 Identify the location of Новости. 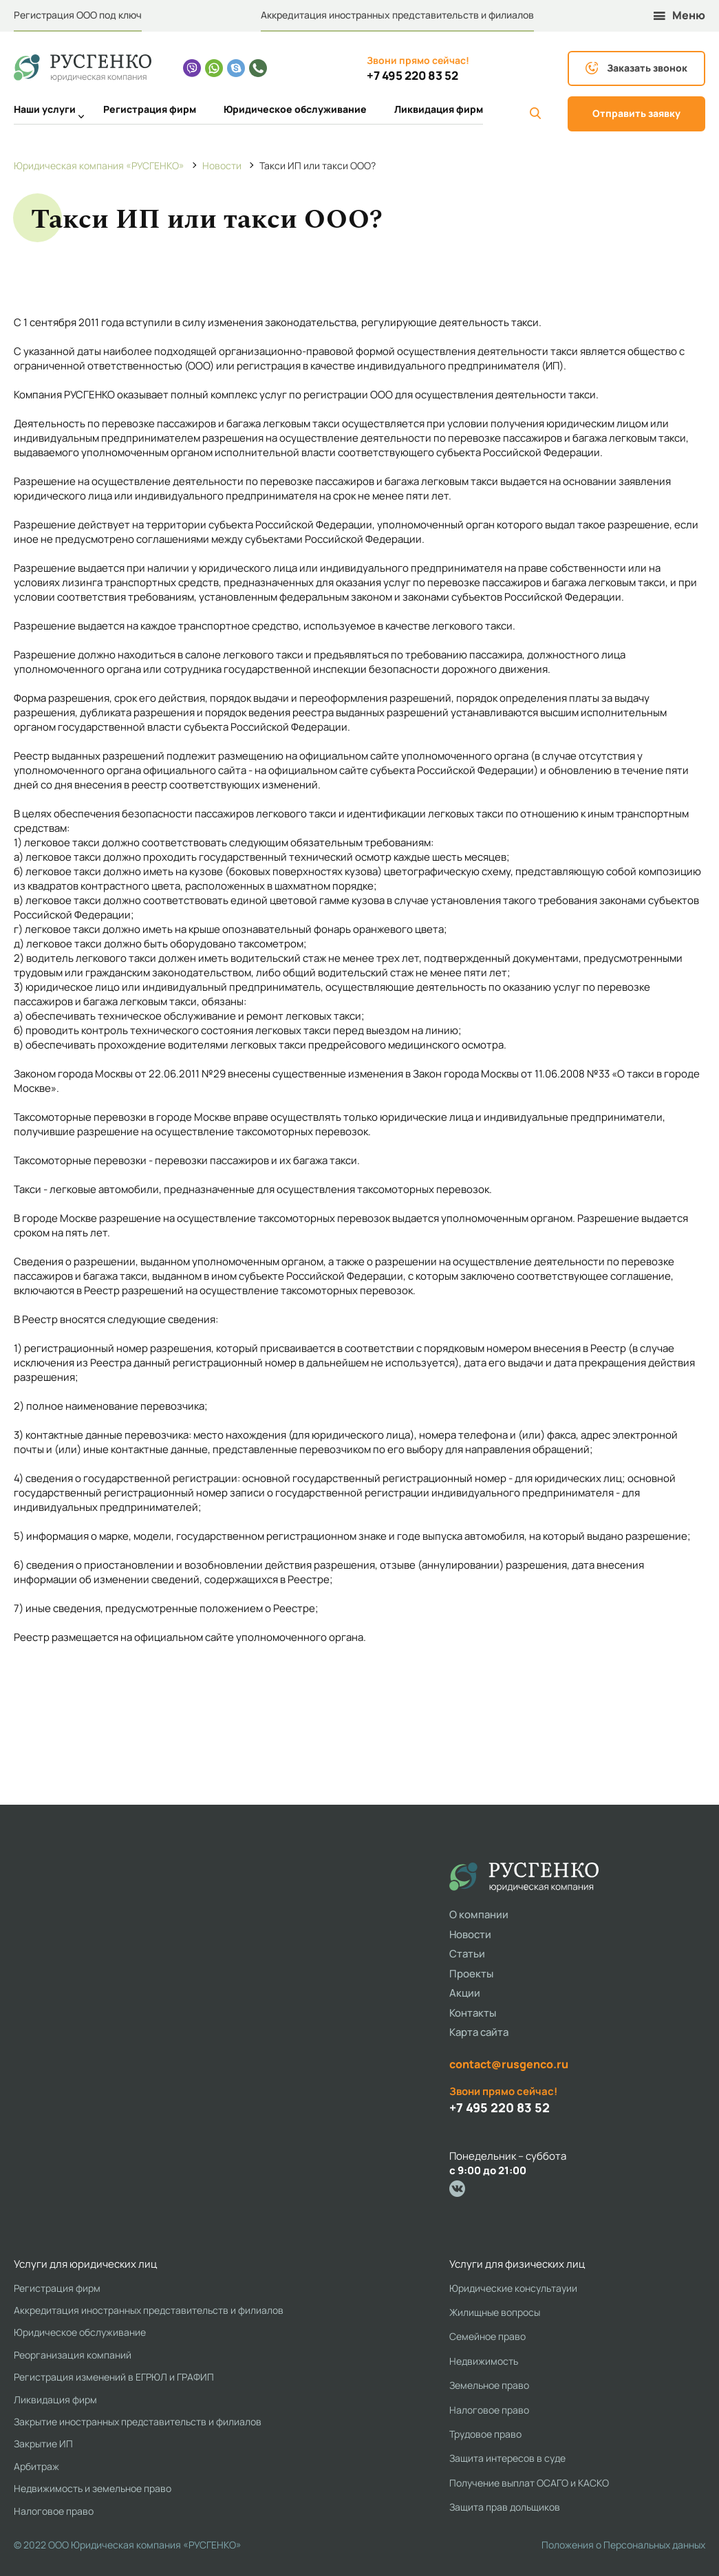
(470, 1934).